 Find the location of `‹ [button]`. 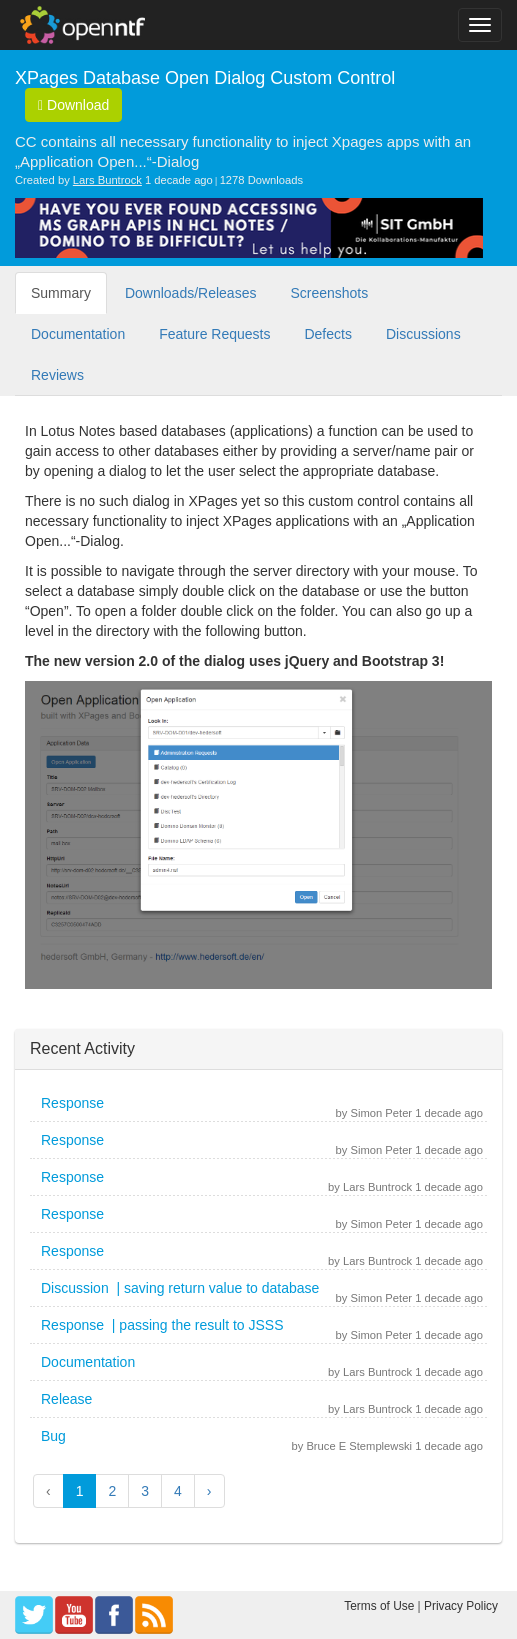

‹ [button] is located at coordinates (48, 1491).